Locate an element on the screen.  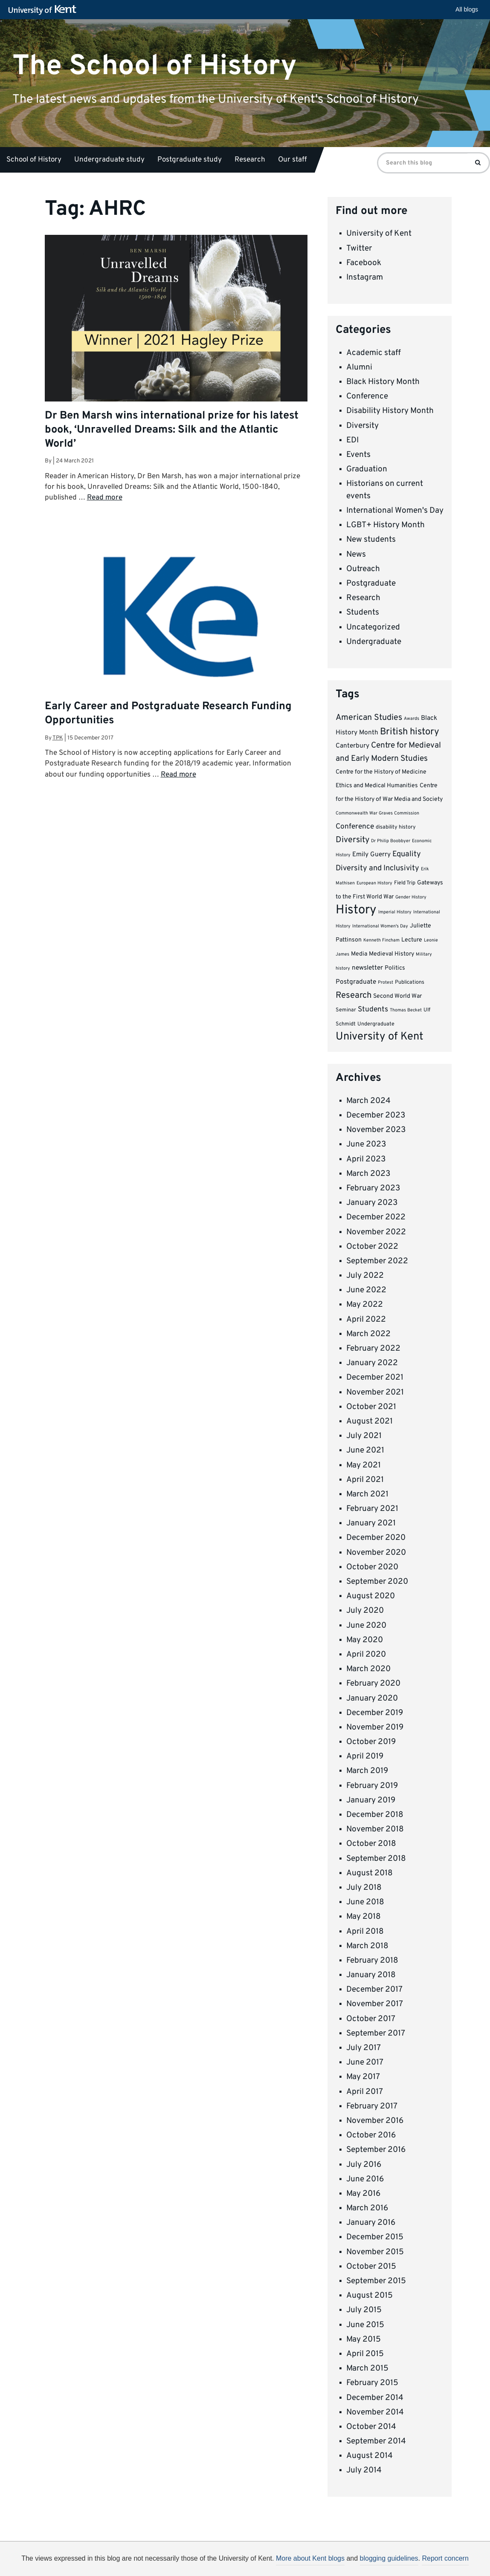
May 2016 is located at coordinates (363, 2194).